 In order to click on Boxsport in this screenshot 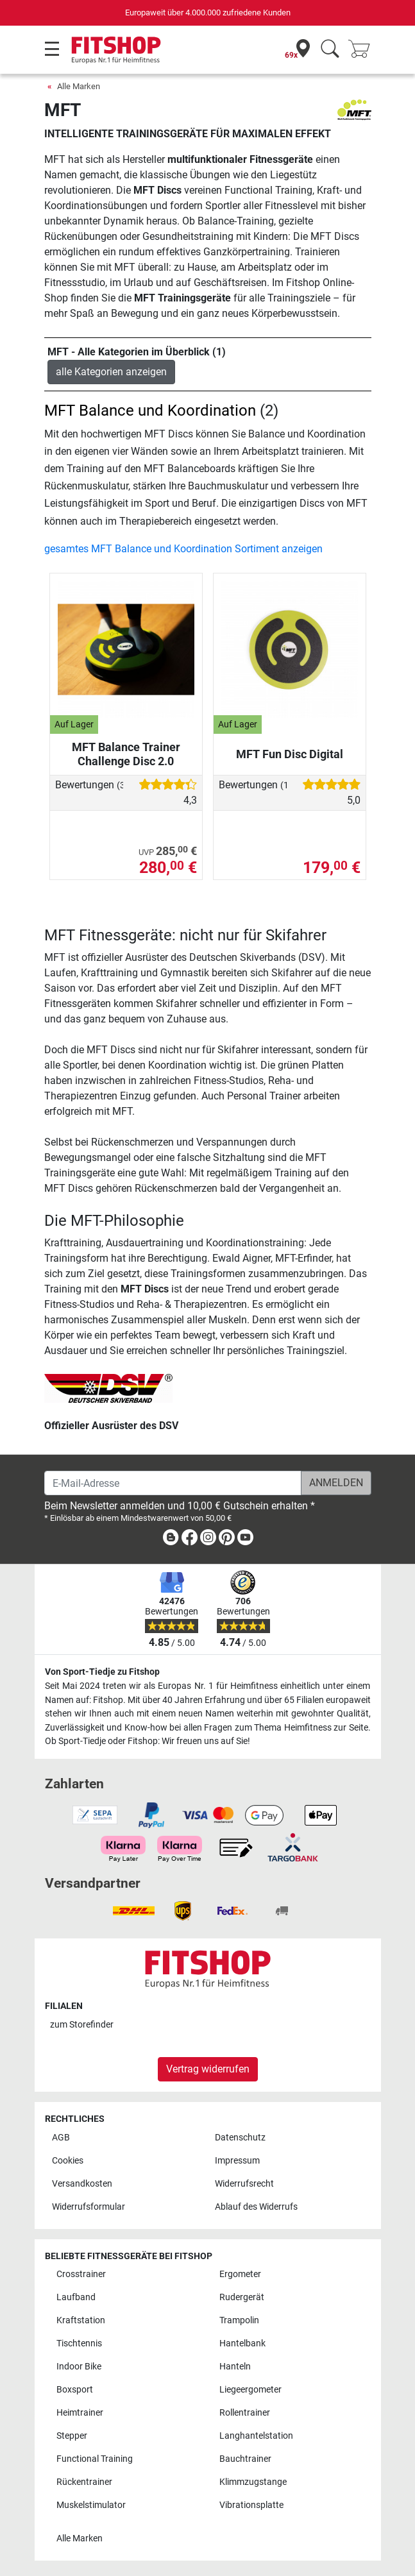, I will do `click(74, 2389)`.